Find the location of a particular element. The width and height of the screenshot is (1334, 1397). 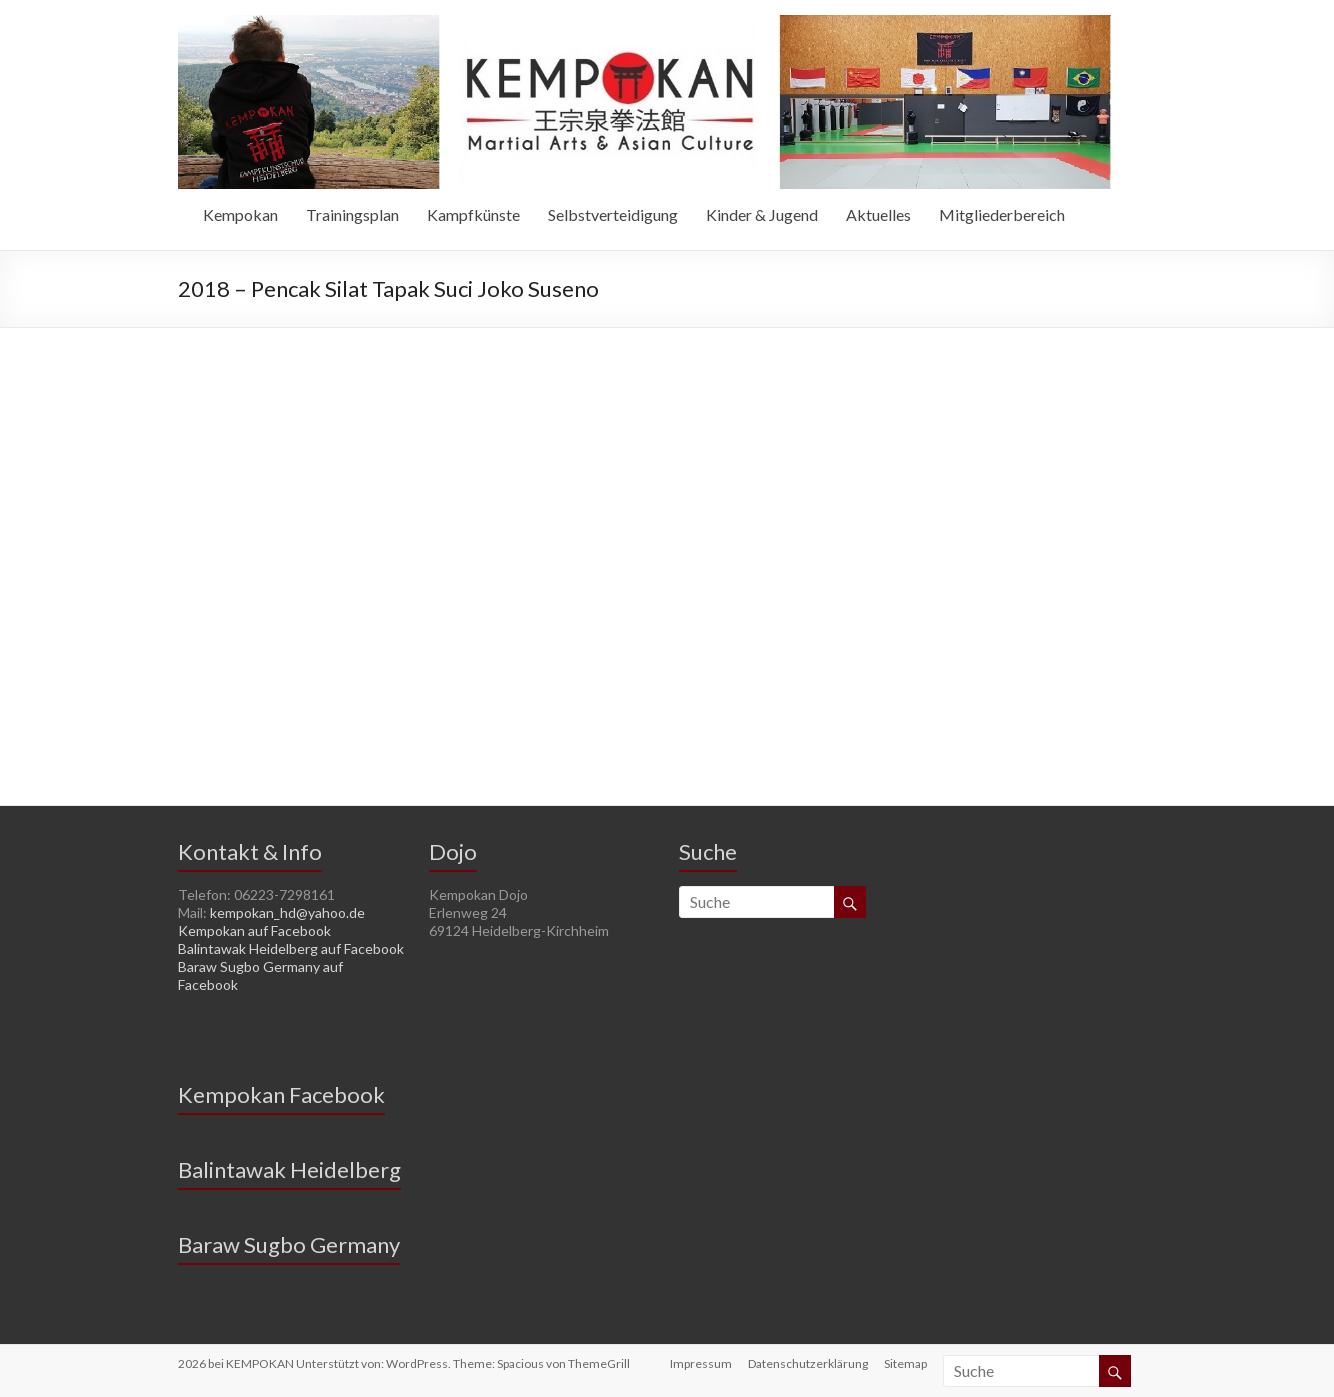

Impressum is located at coordinates (701, 1363).